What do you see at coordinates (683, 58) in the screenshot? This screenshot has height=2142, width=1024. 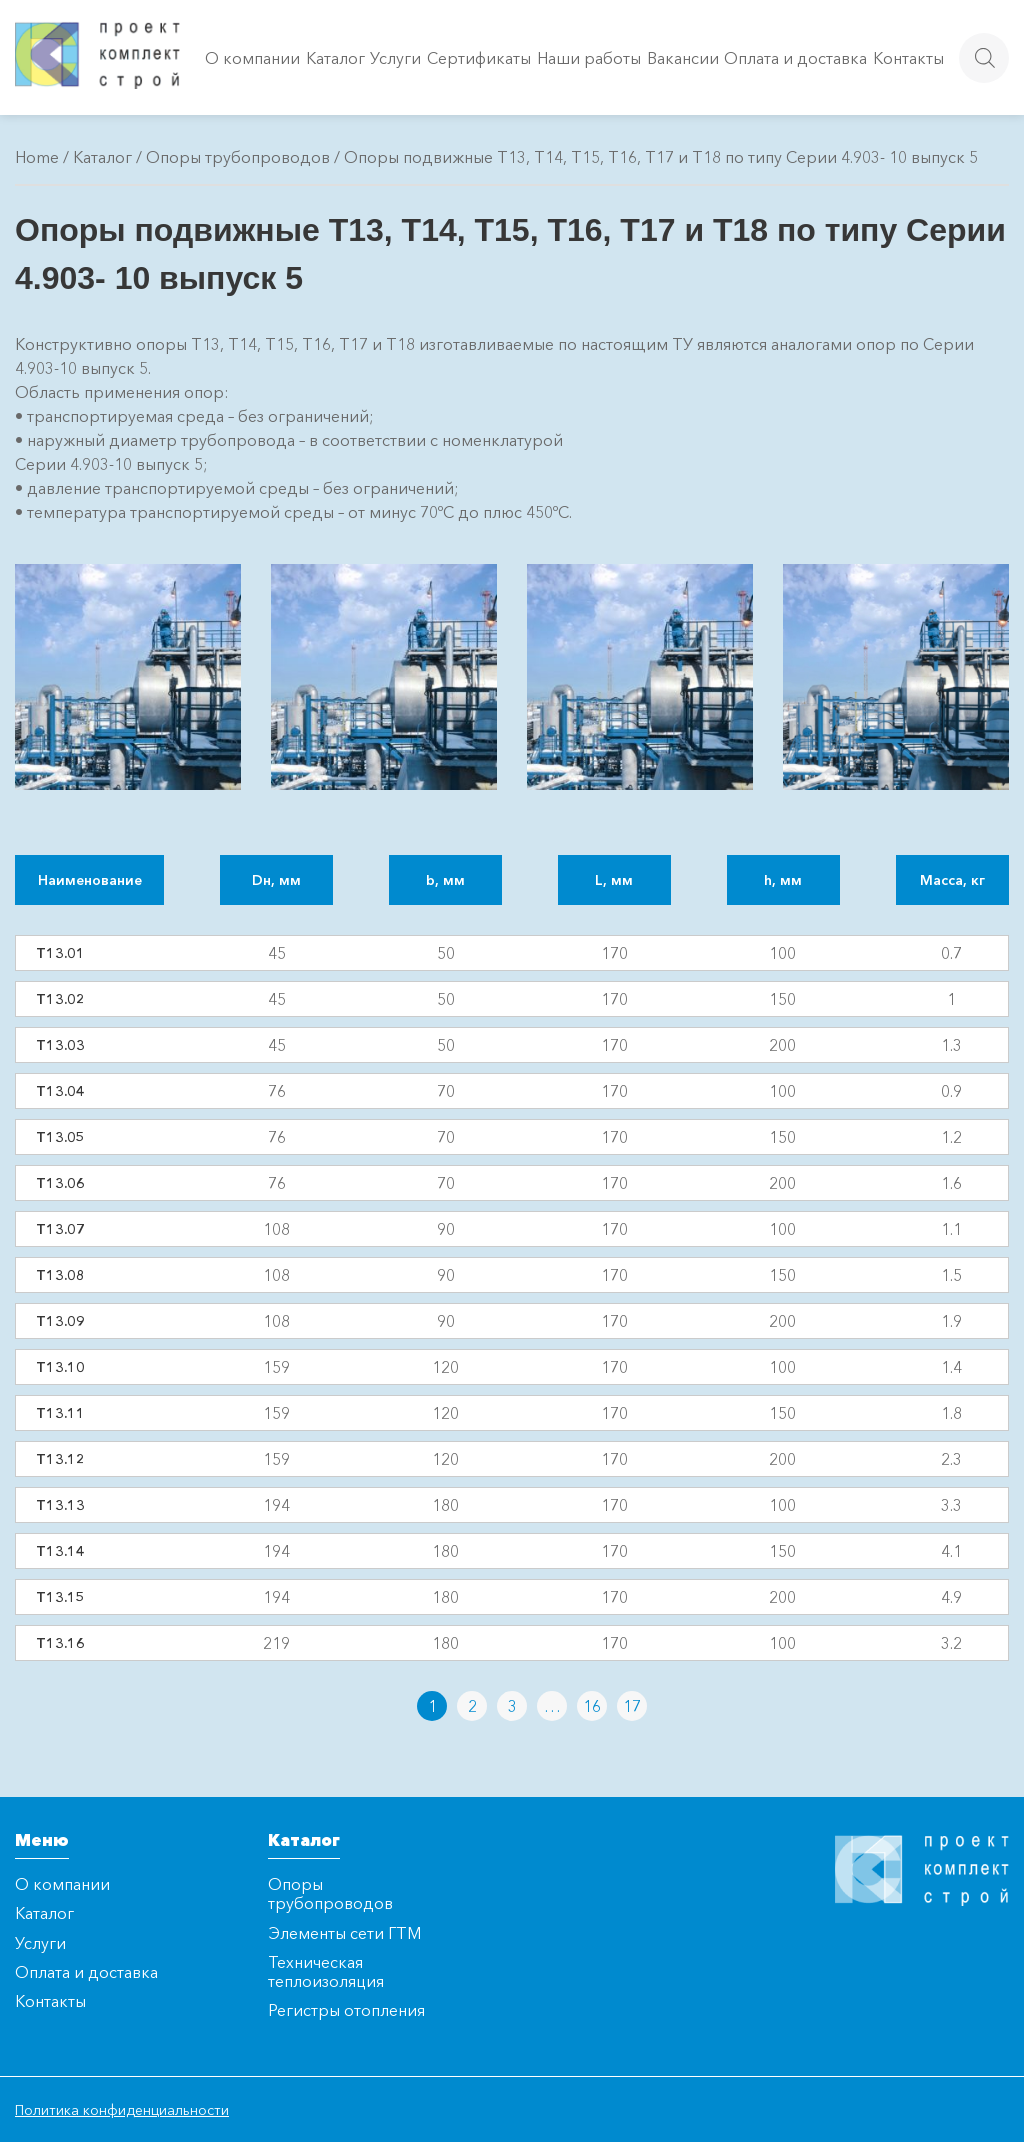 I see `Вакансии` at bounding box center [683, 58].